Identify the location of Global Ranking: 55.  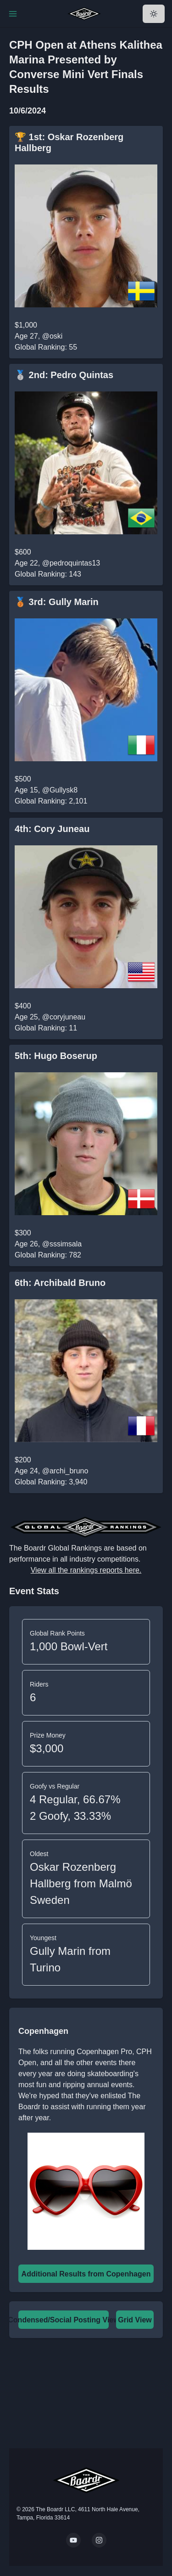
(46, 347).